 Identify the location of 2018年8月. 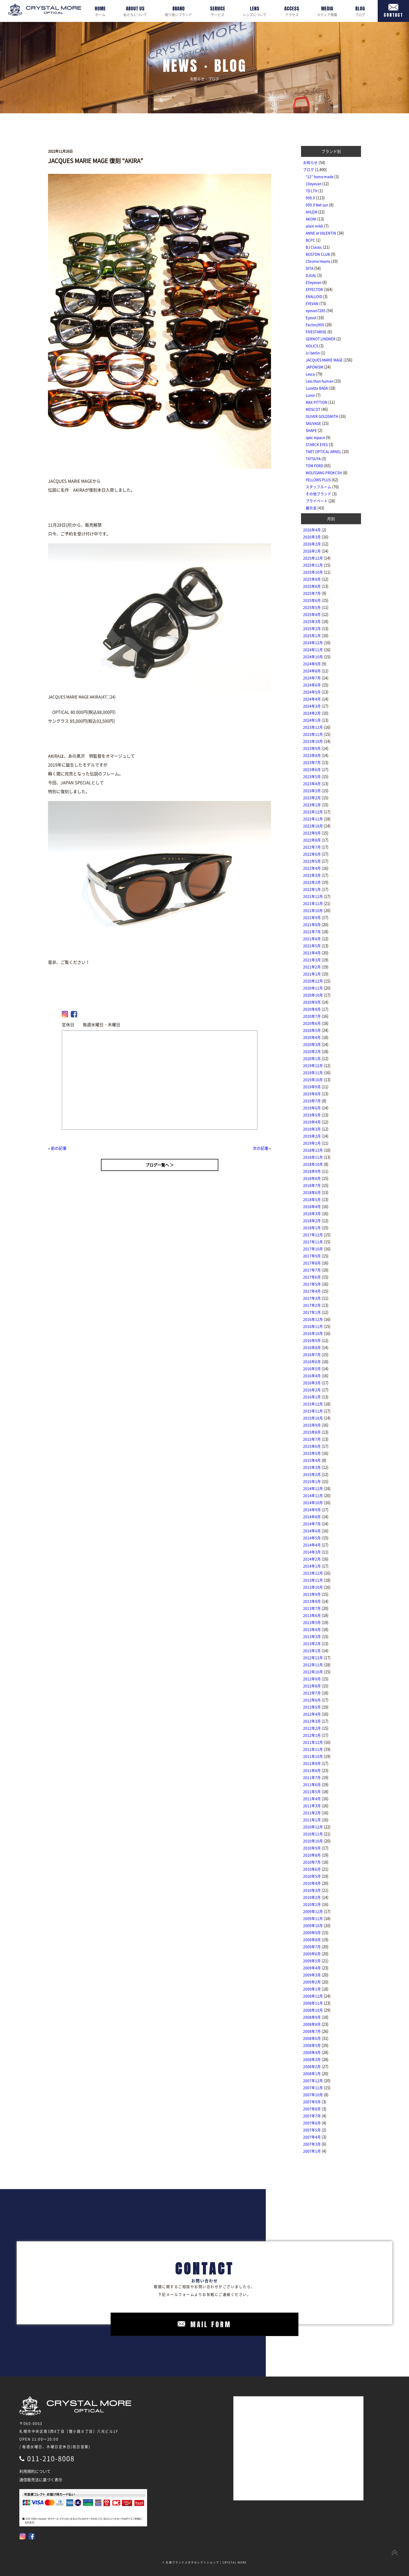
(312, 1178).